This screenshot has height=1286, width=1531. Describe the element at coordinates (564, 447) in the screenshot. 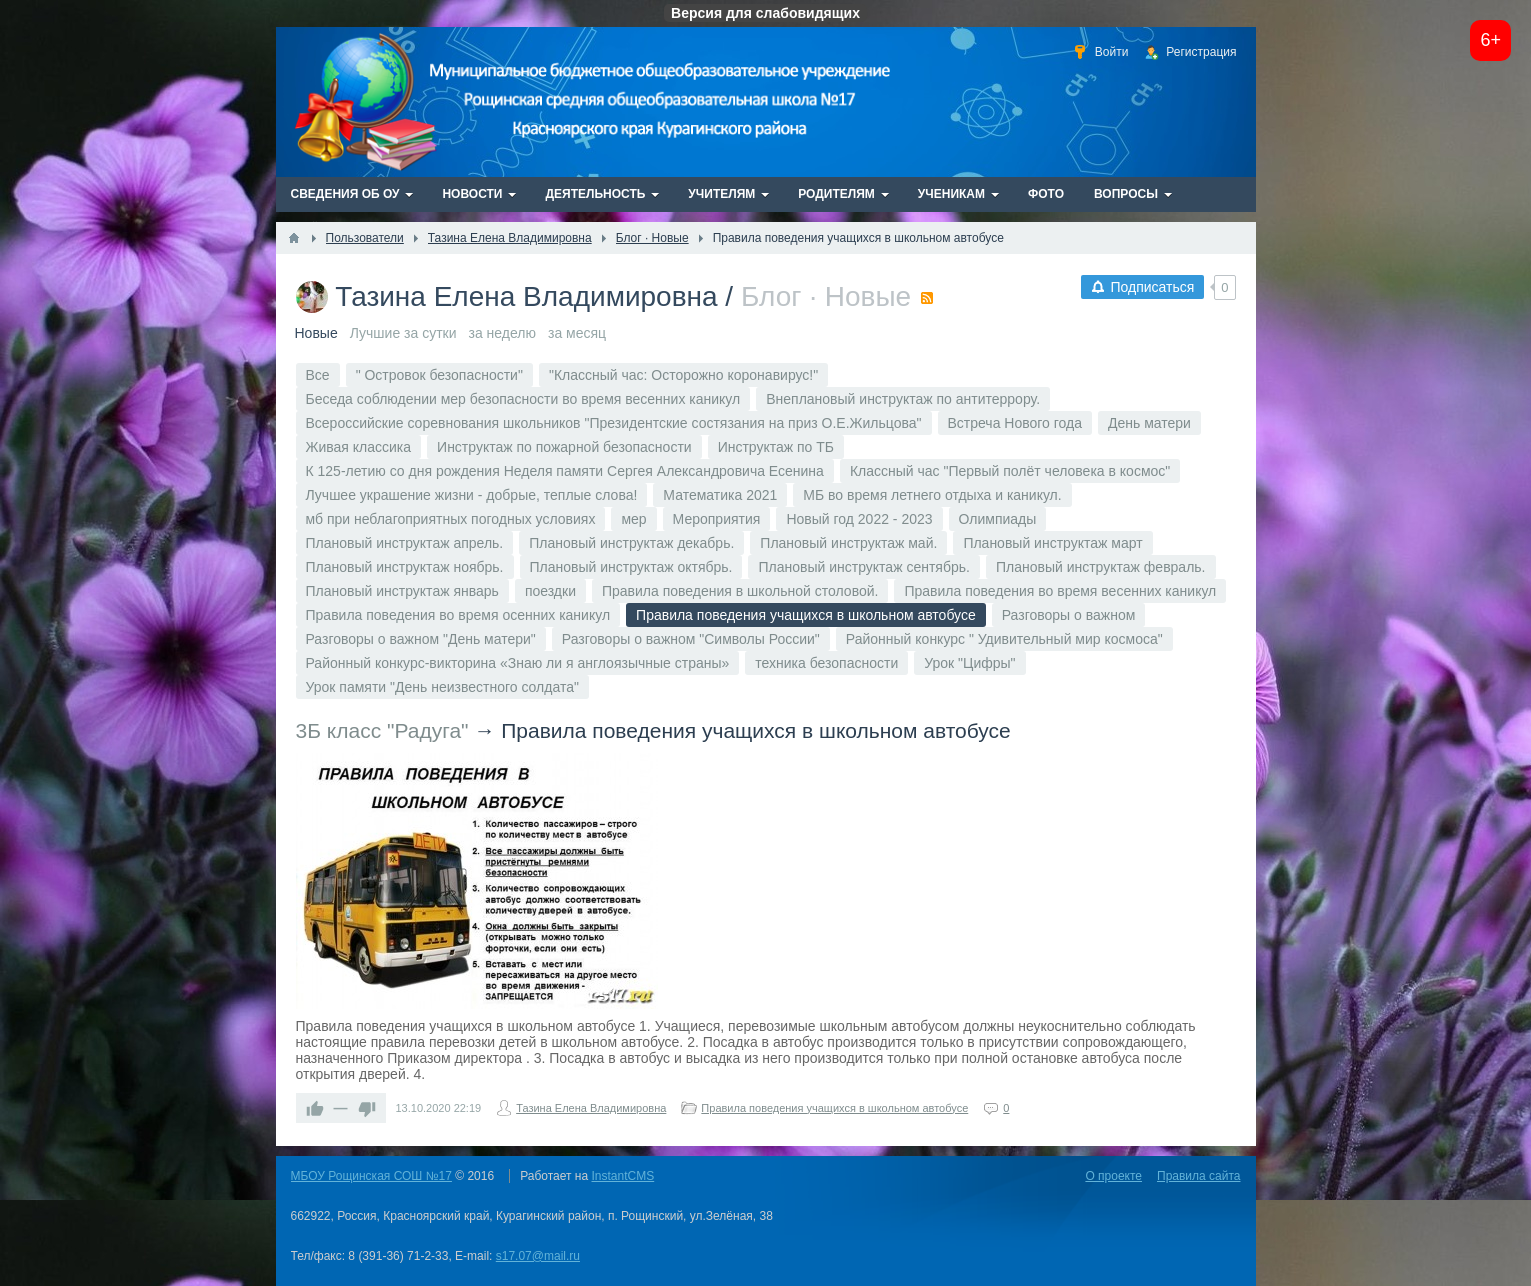

I see `Инструктаж по пожарной безопасности` at that location.